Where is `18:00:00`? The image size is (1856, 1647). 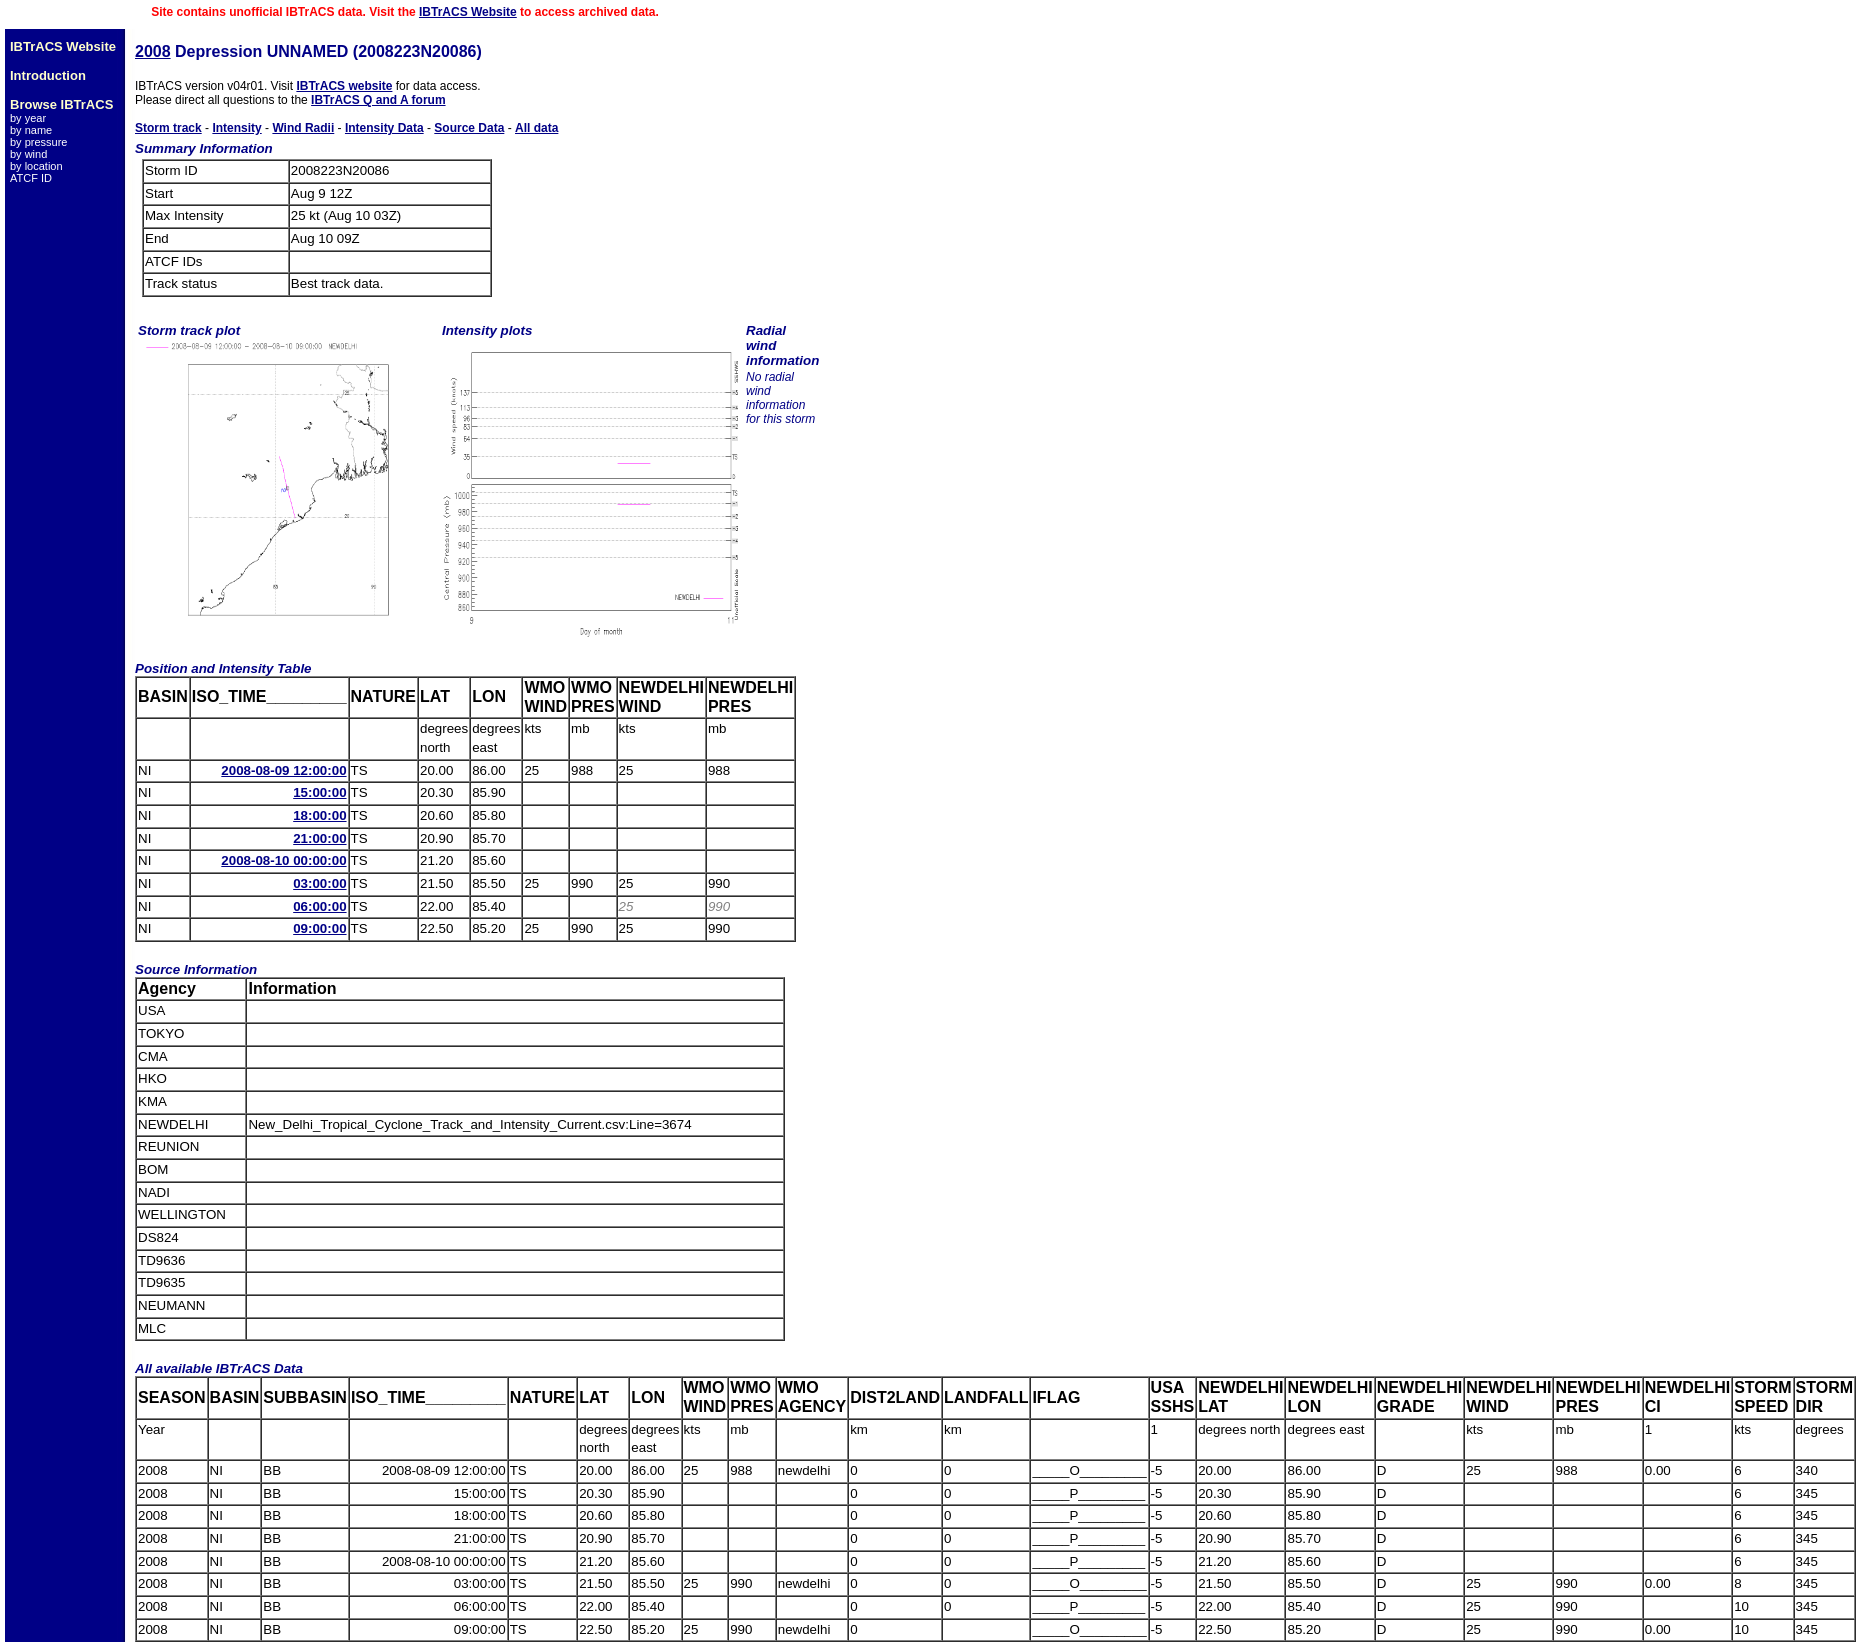 18:00:00 is located at coordinates (319, 815).